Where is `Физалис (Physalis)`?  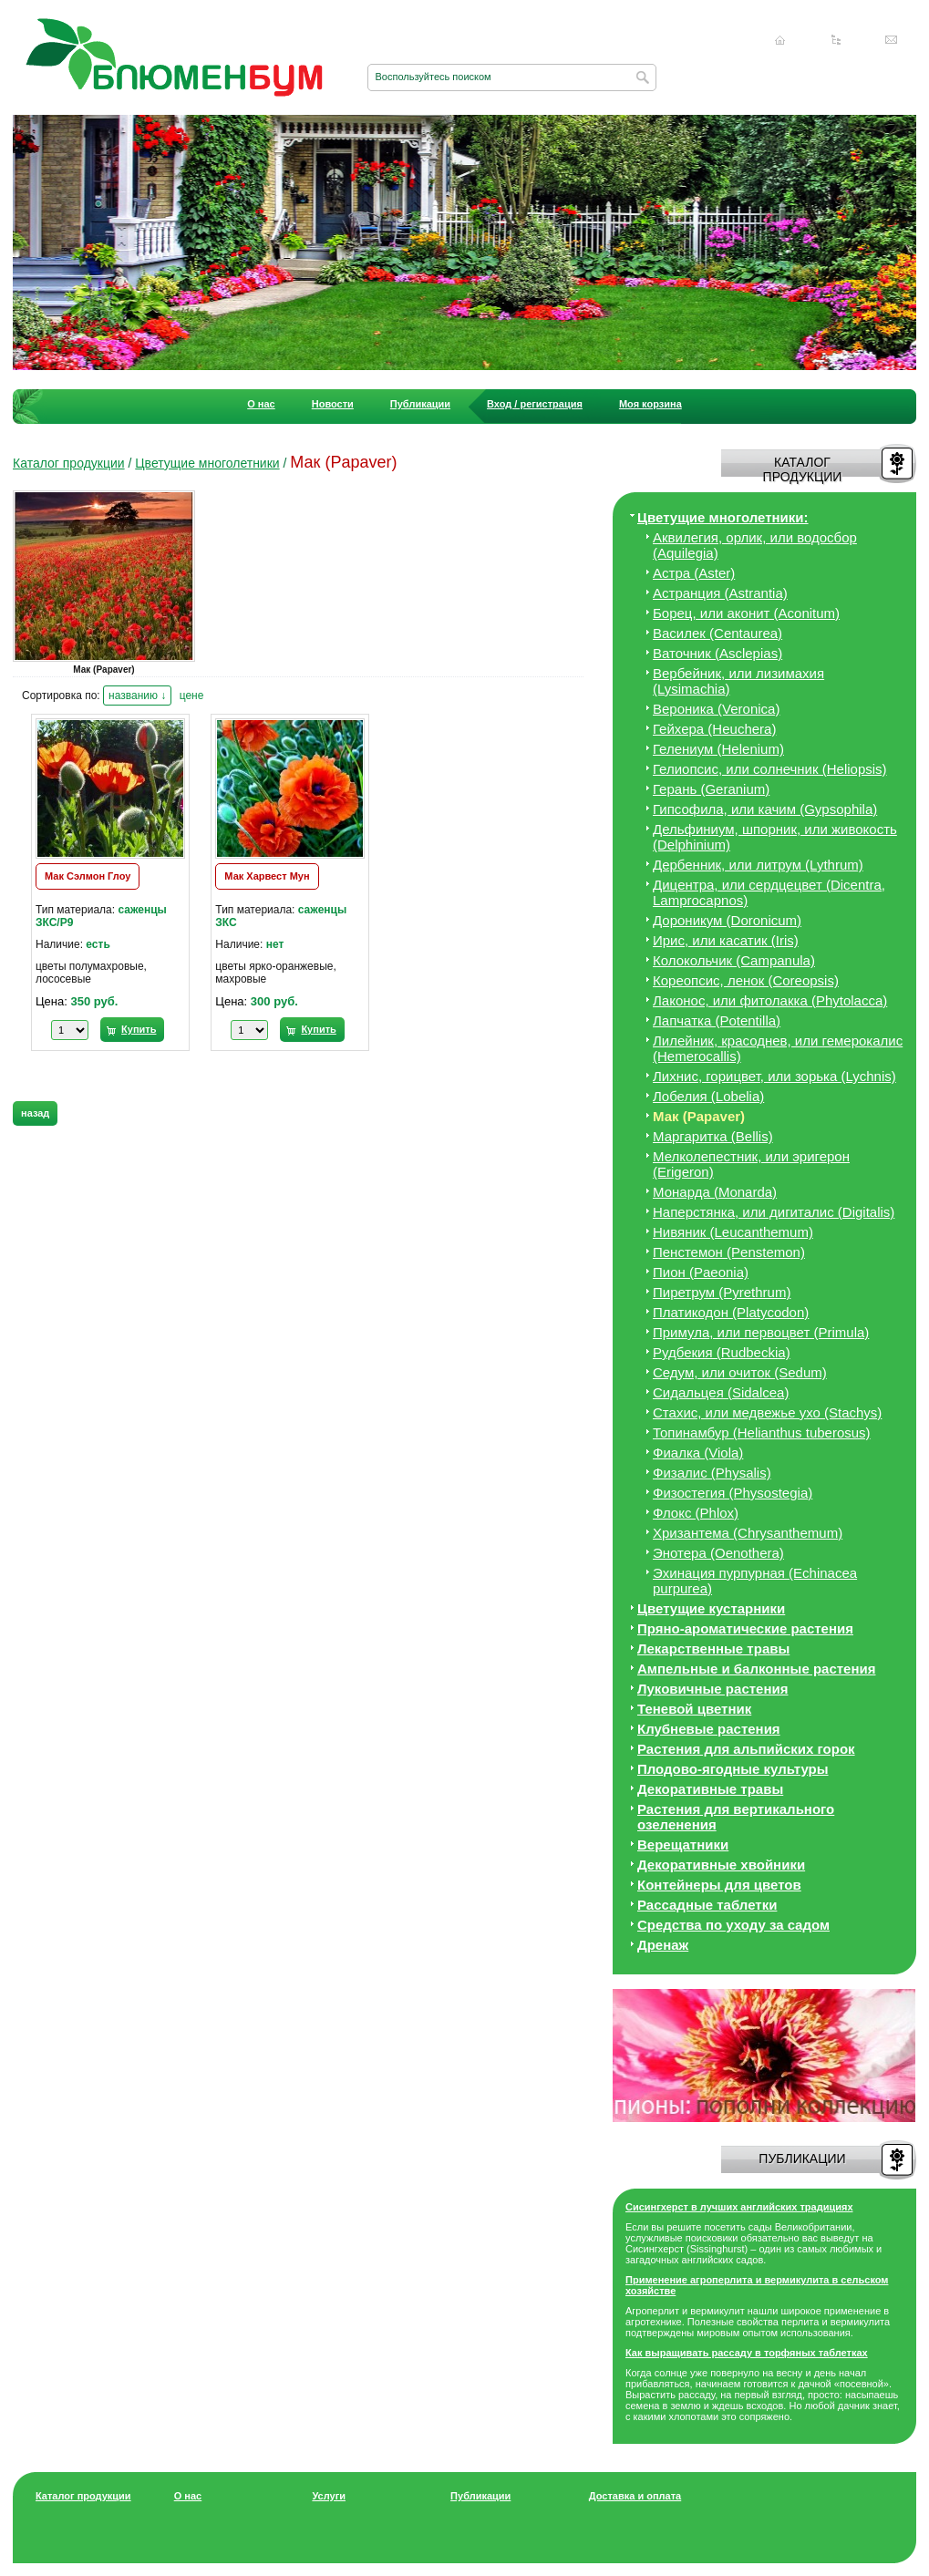 Физалис (Physalis) is located at coordinates (712, 1472).